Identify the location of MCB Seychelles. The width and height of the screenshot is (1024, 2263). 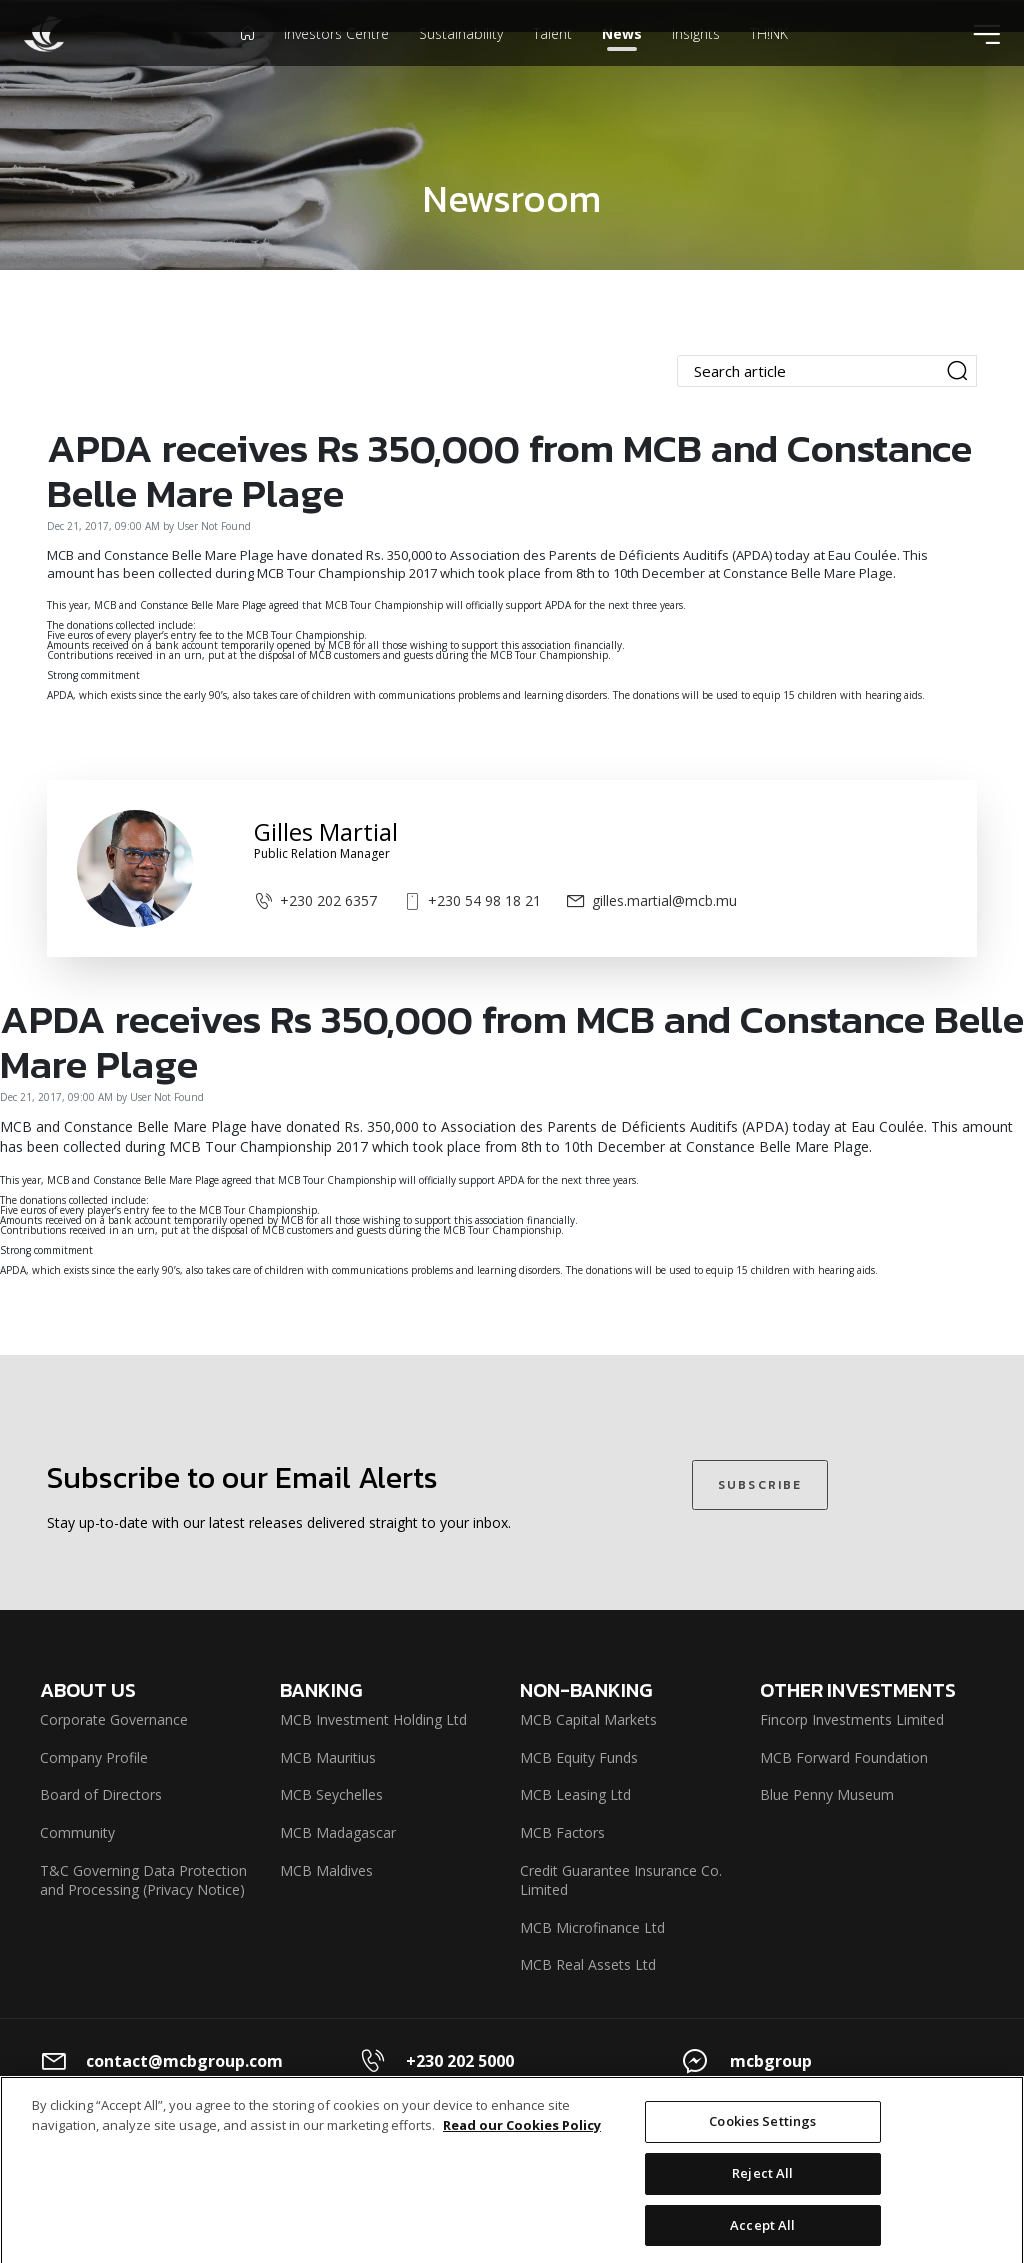
(331, 1794).